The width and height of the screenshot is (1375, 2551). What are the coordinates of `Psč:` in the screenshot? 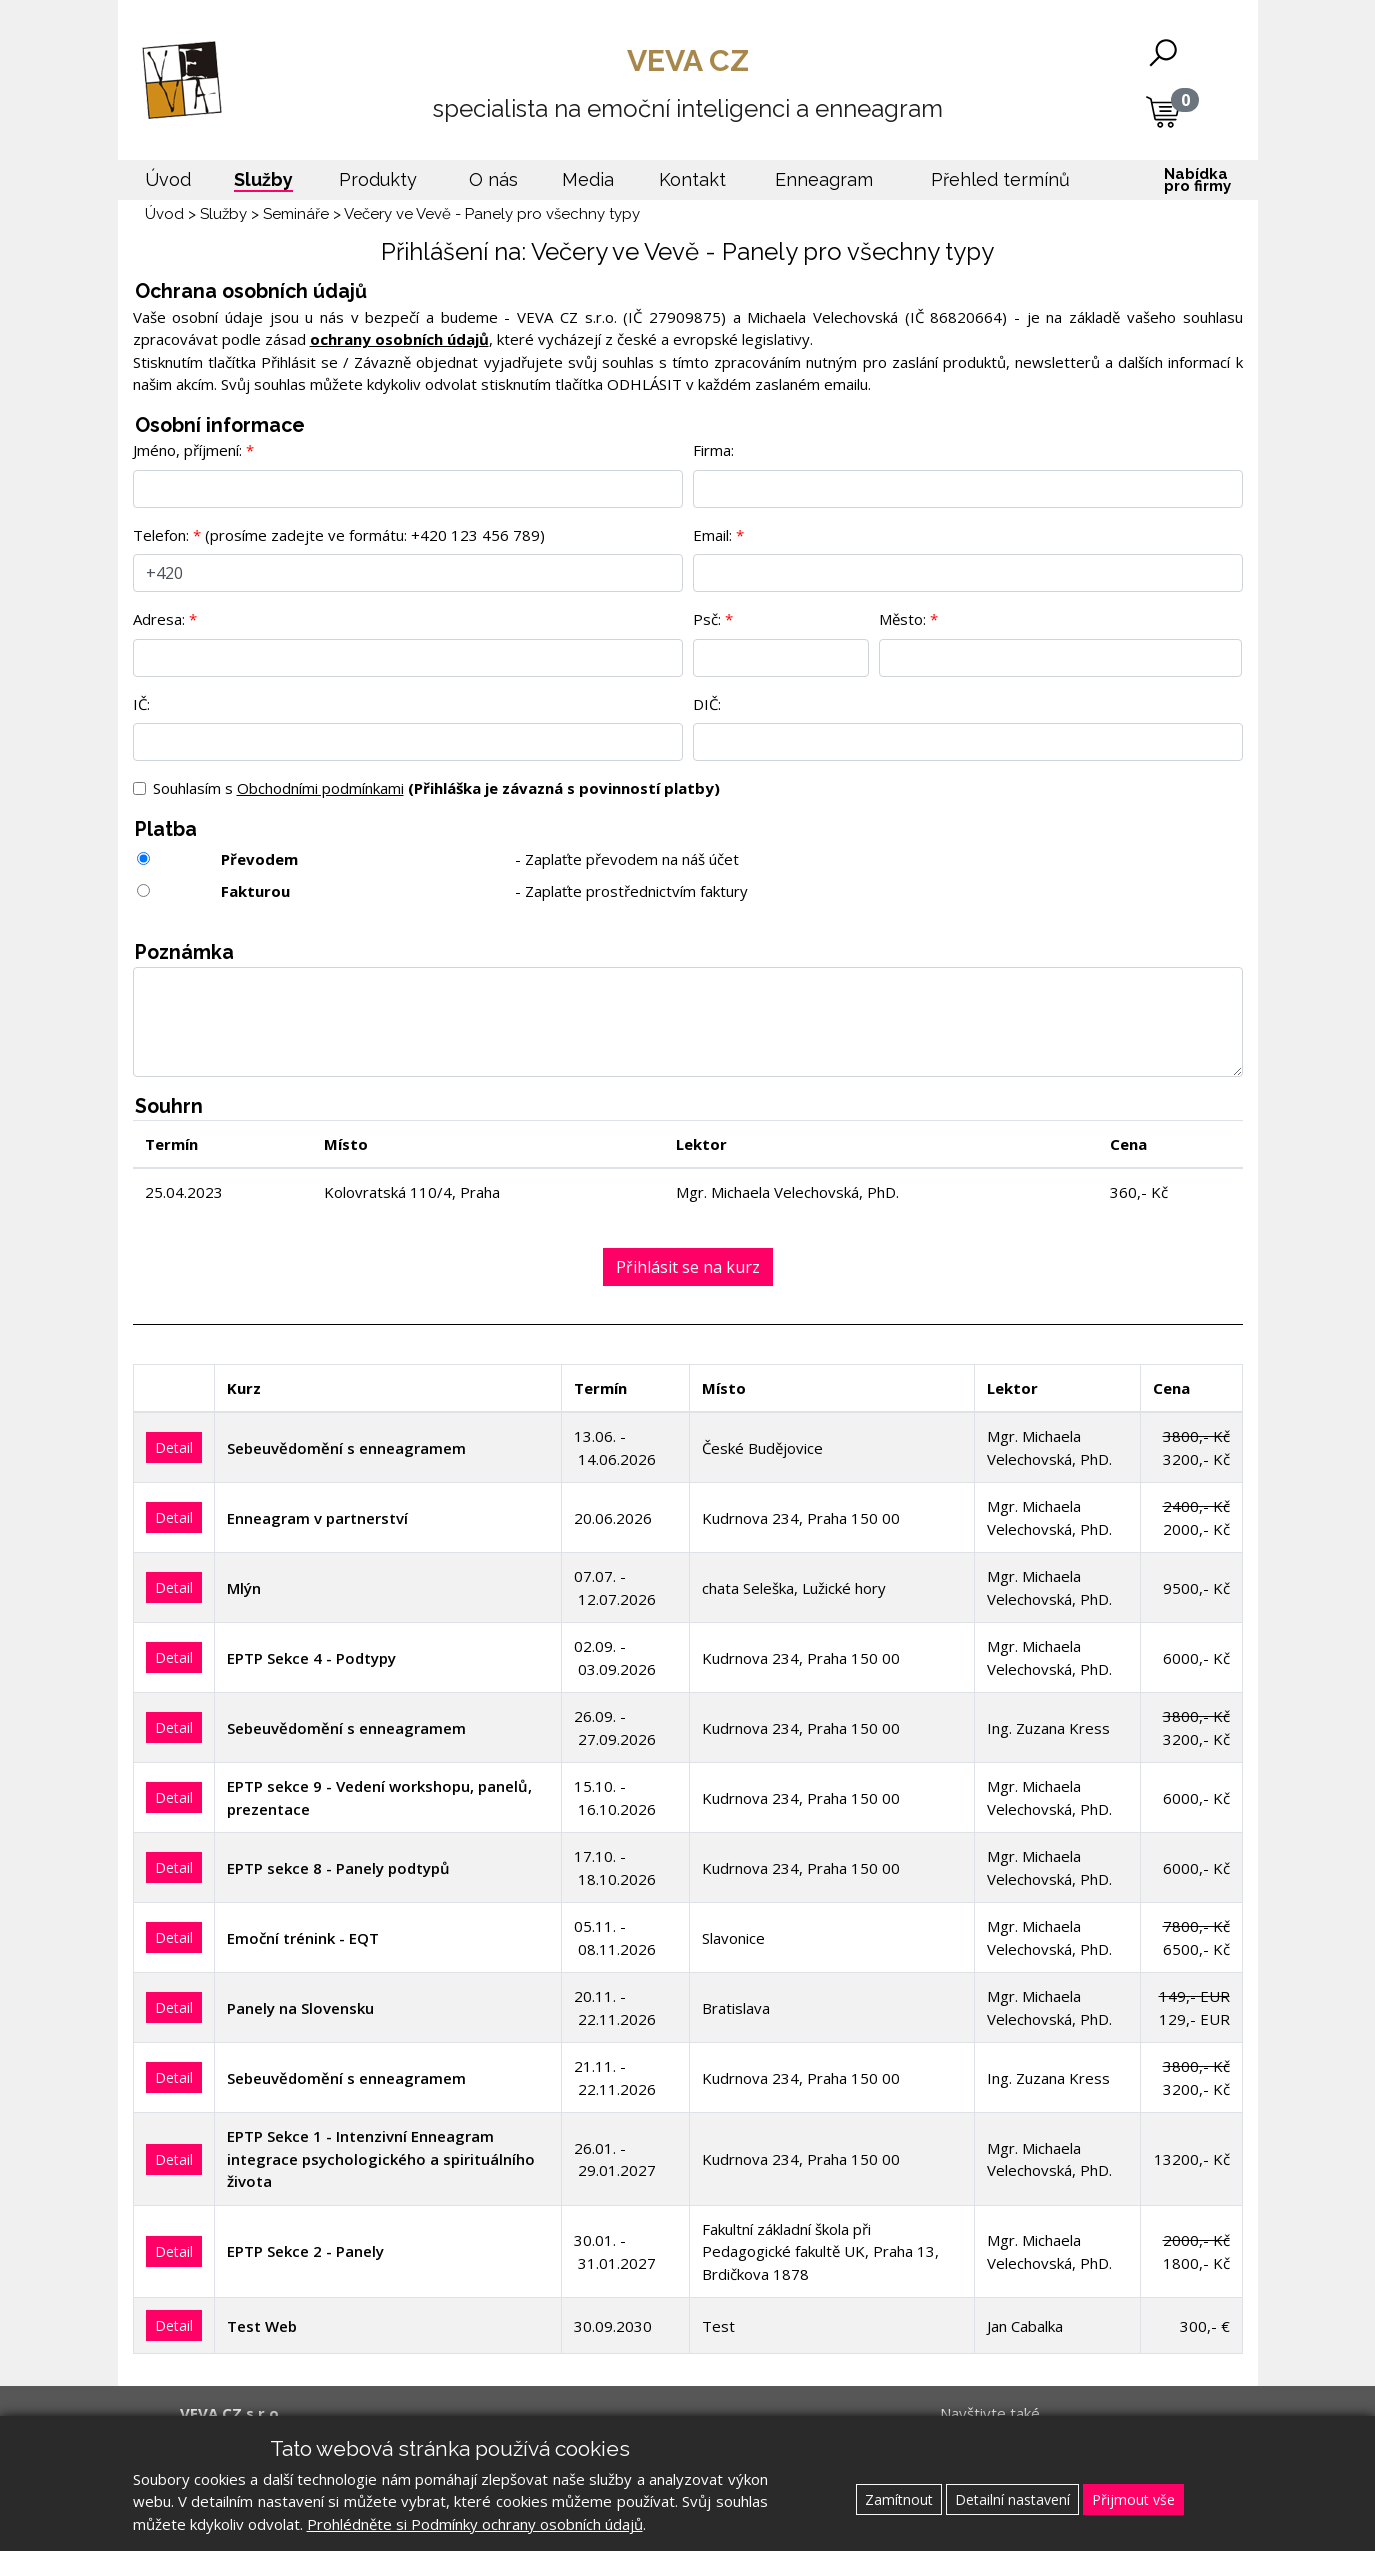 It's located at (707, 619).